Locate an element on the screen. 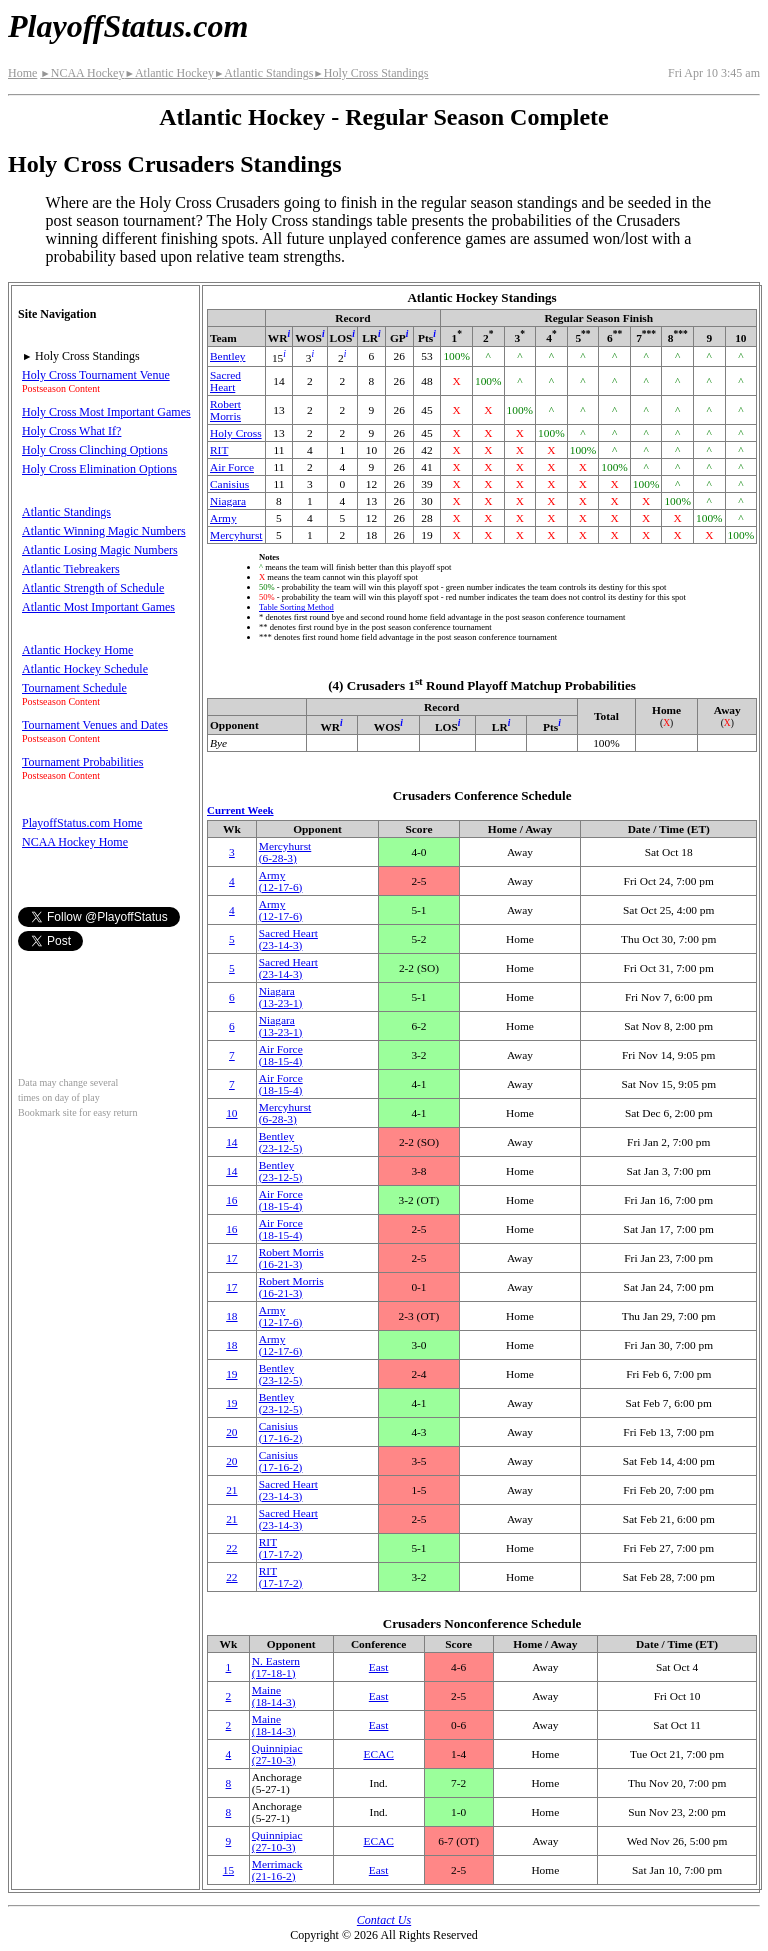 The width and height of the screenshot is (768, 1951). Atlantic Tiebreakers is located at coordinates (71, 569).